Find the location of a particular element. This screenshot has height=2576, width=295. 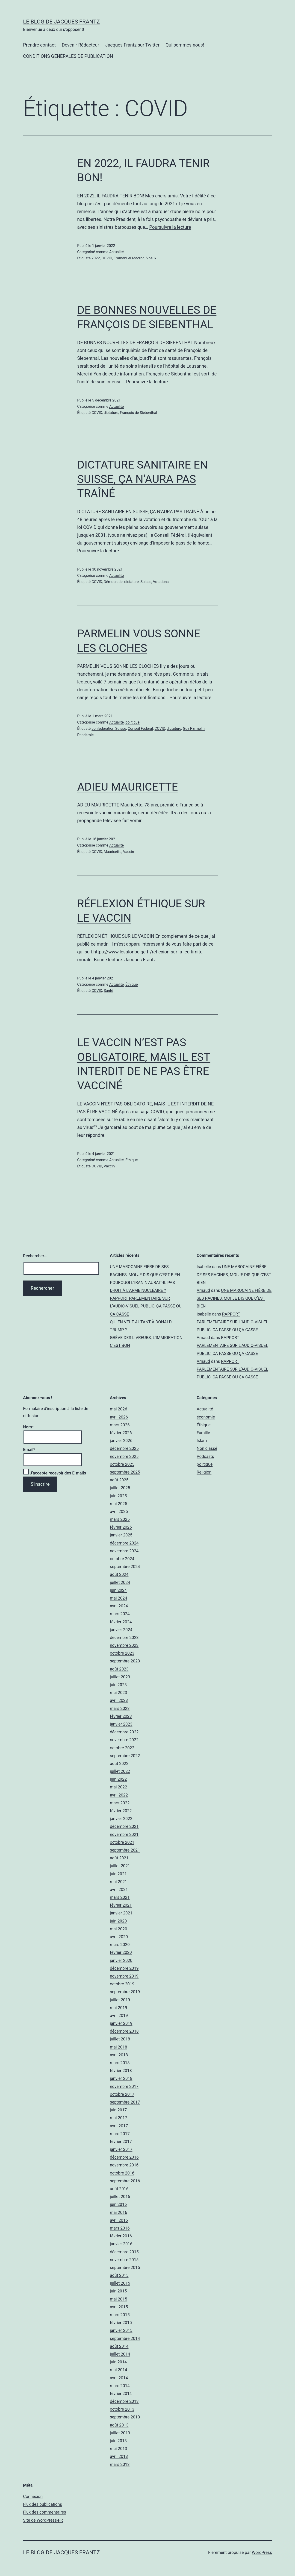

Pandémie is located at coordinates (85, 735).